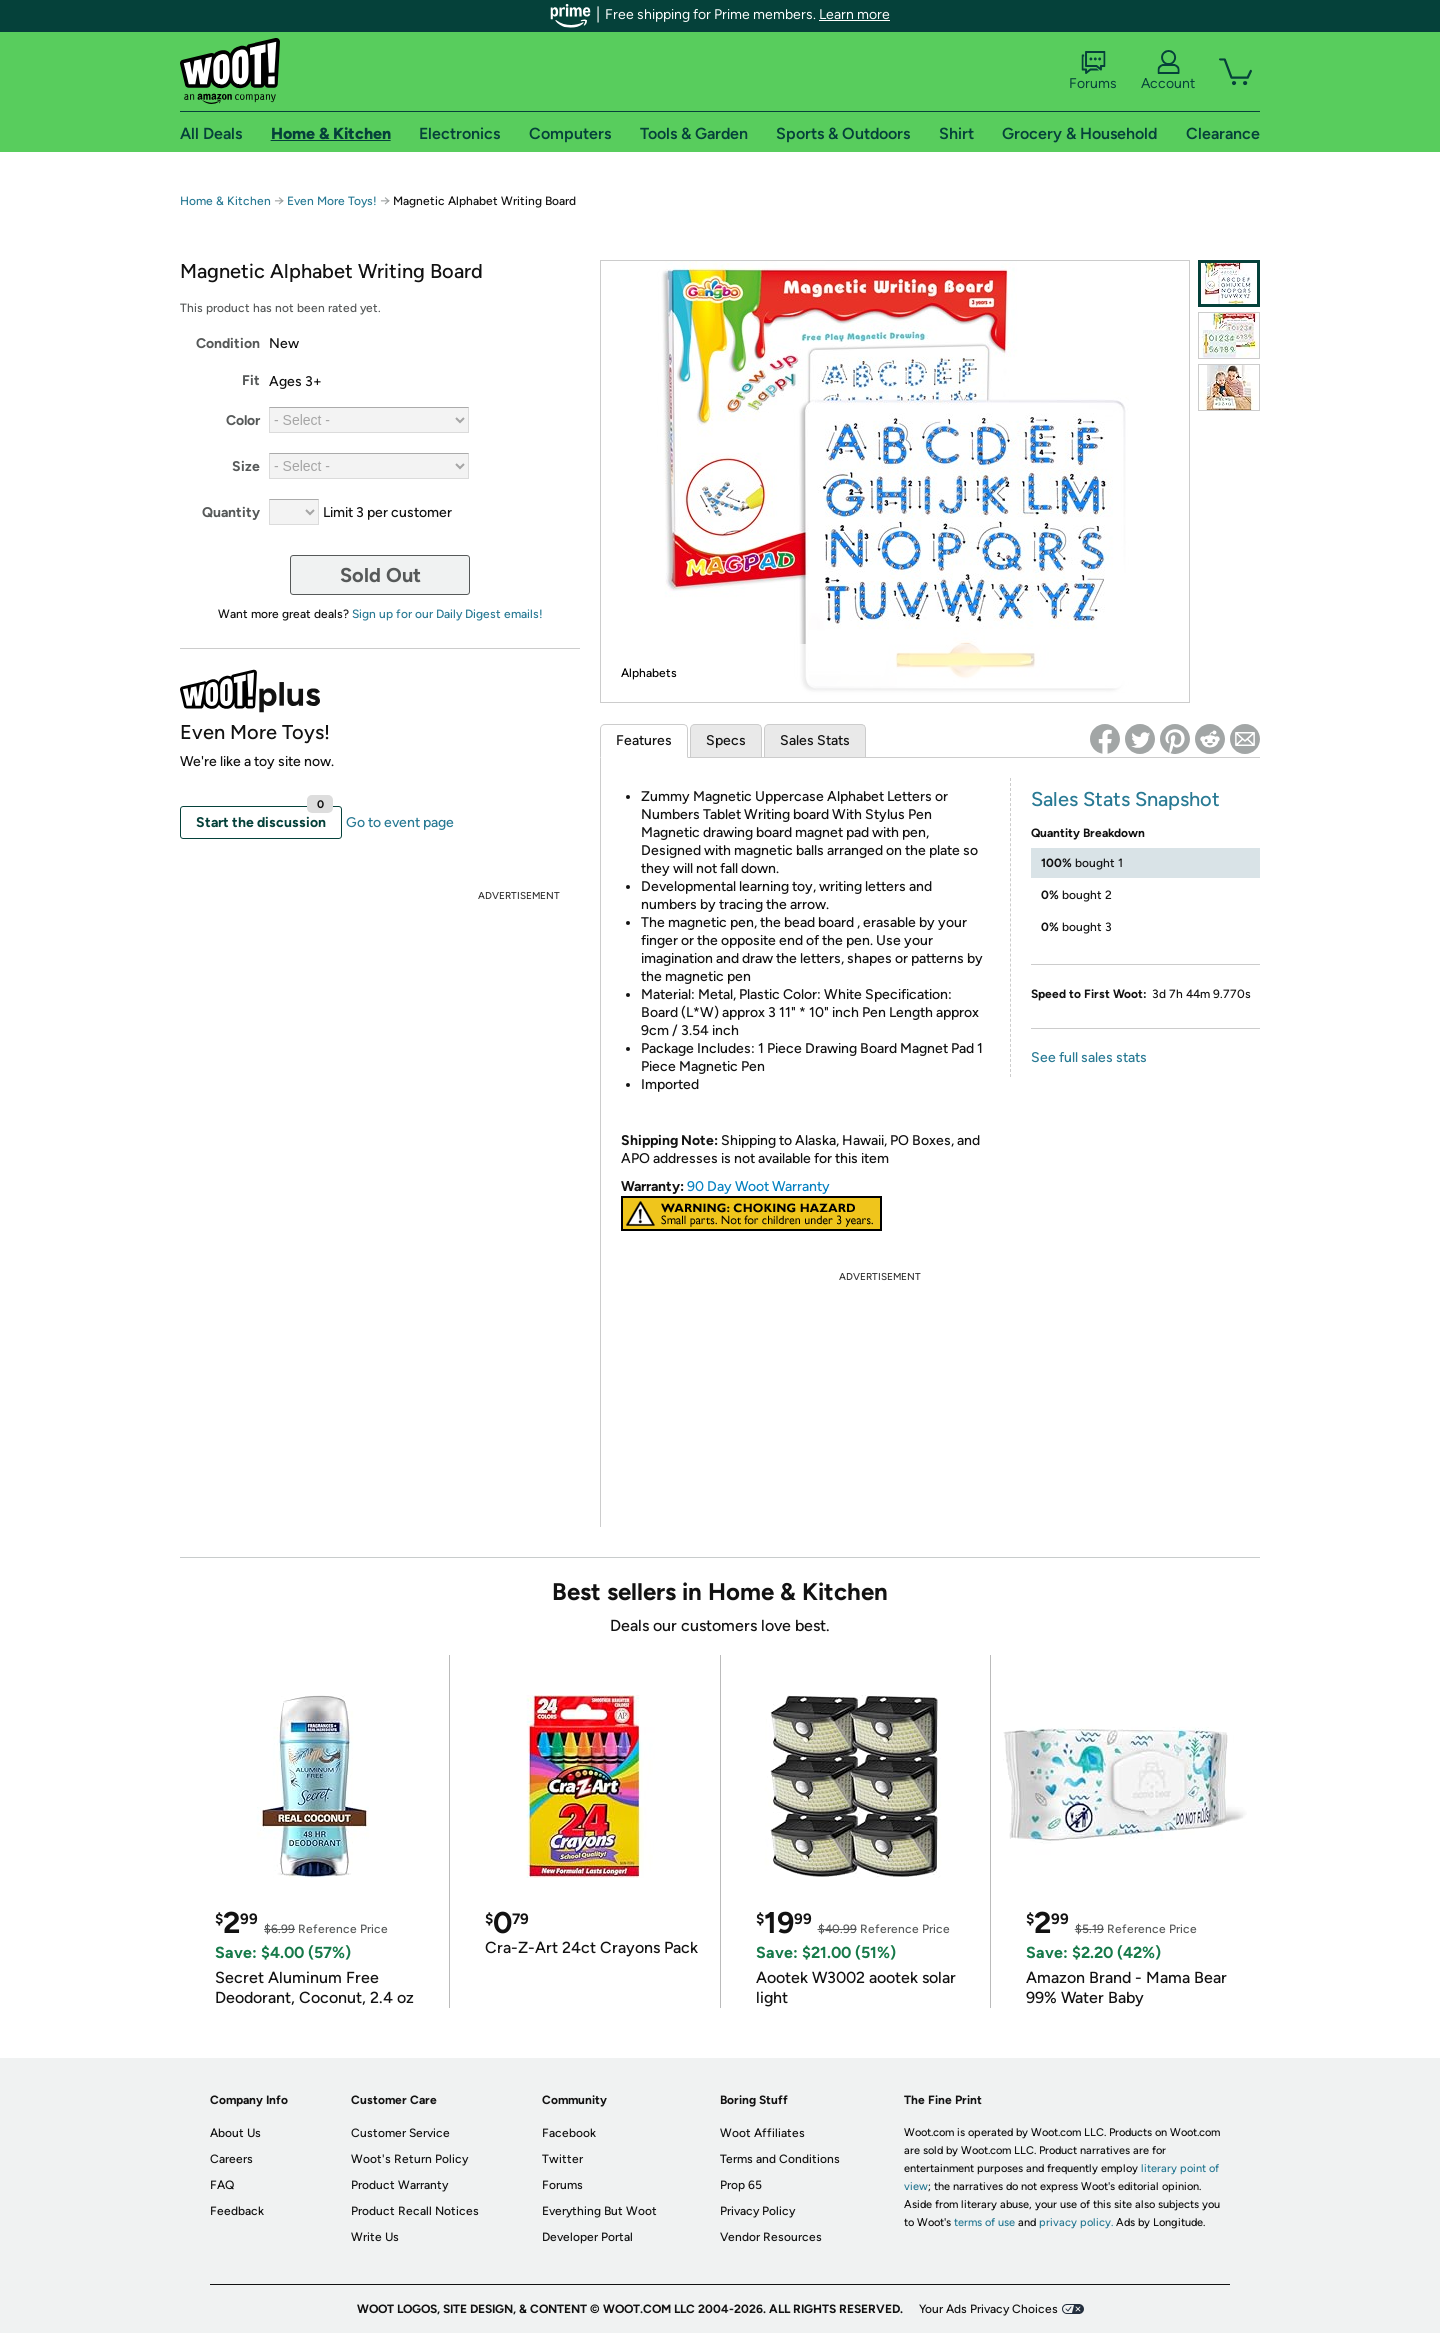  What do you see at coordinates (726, 740) in the screenshot?
I see `Specs` at bounding box center [726, 740].